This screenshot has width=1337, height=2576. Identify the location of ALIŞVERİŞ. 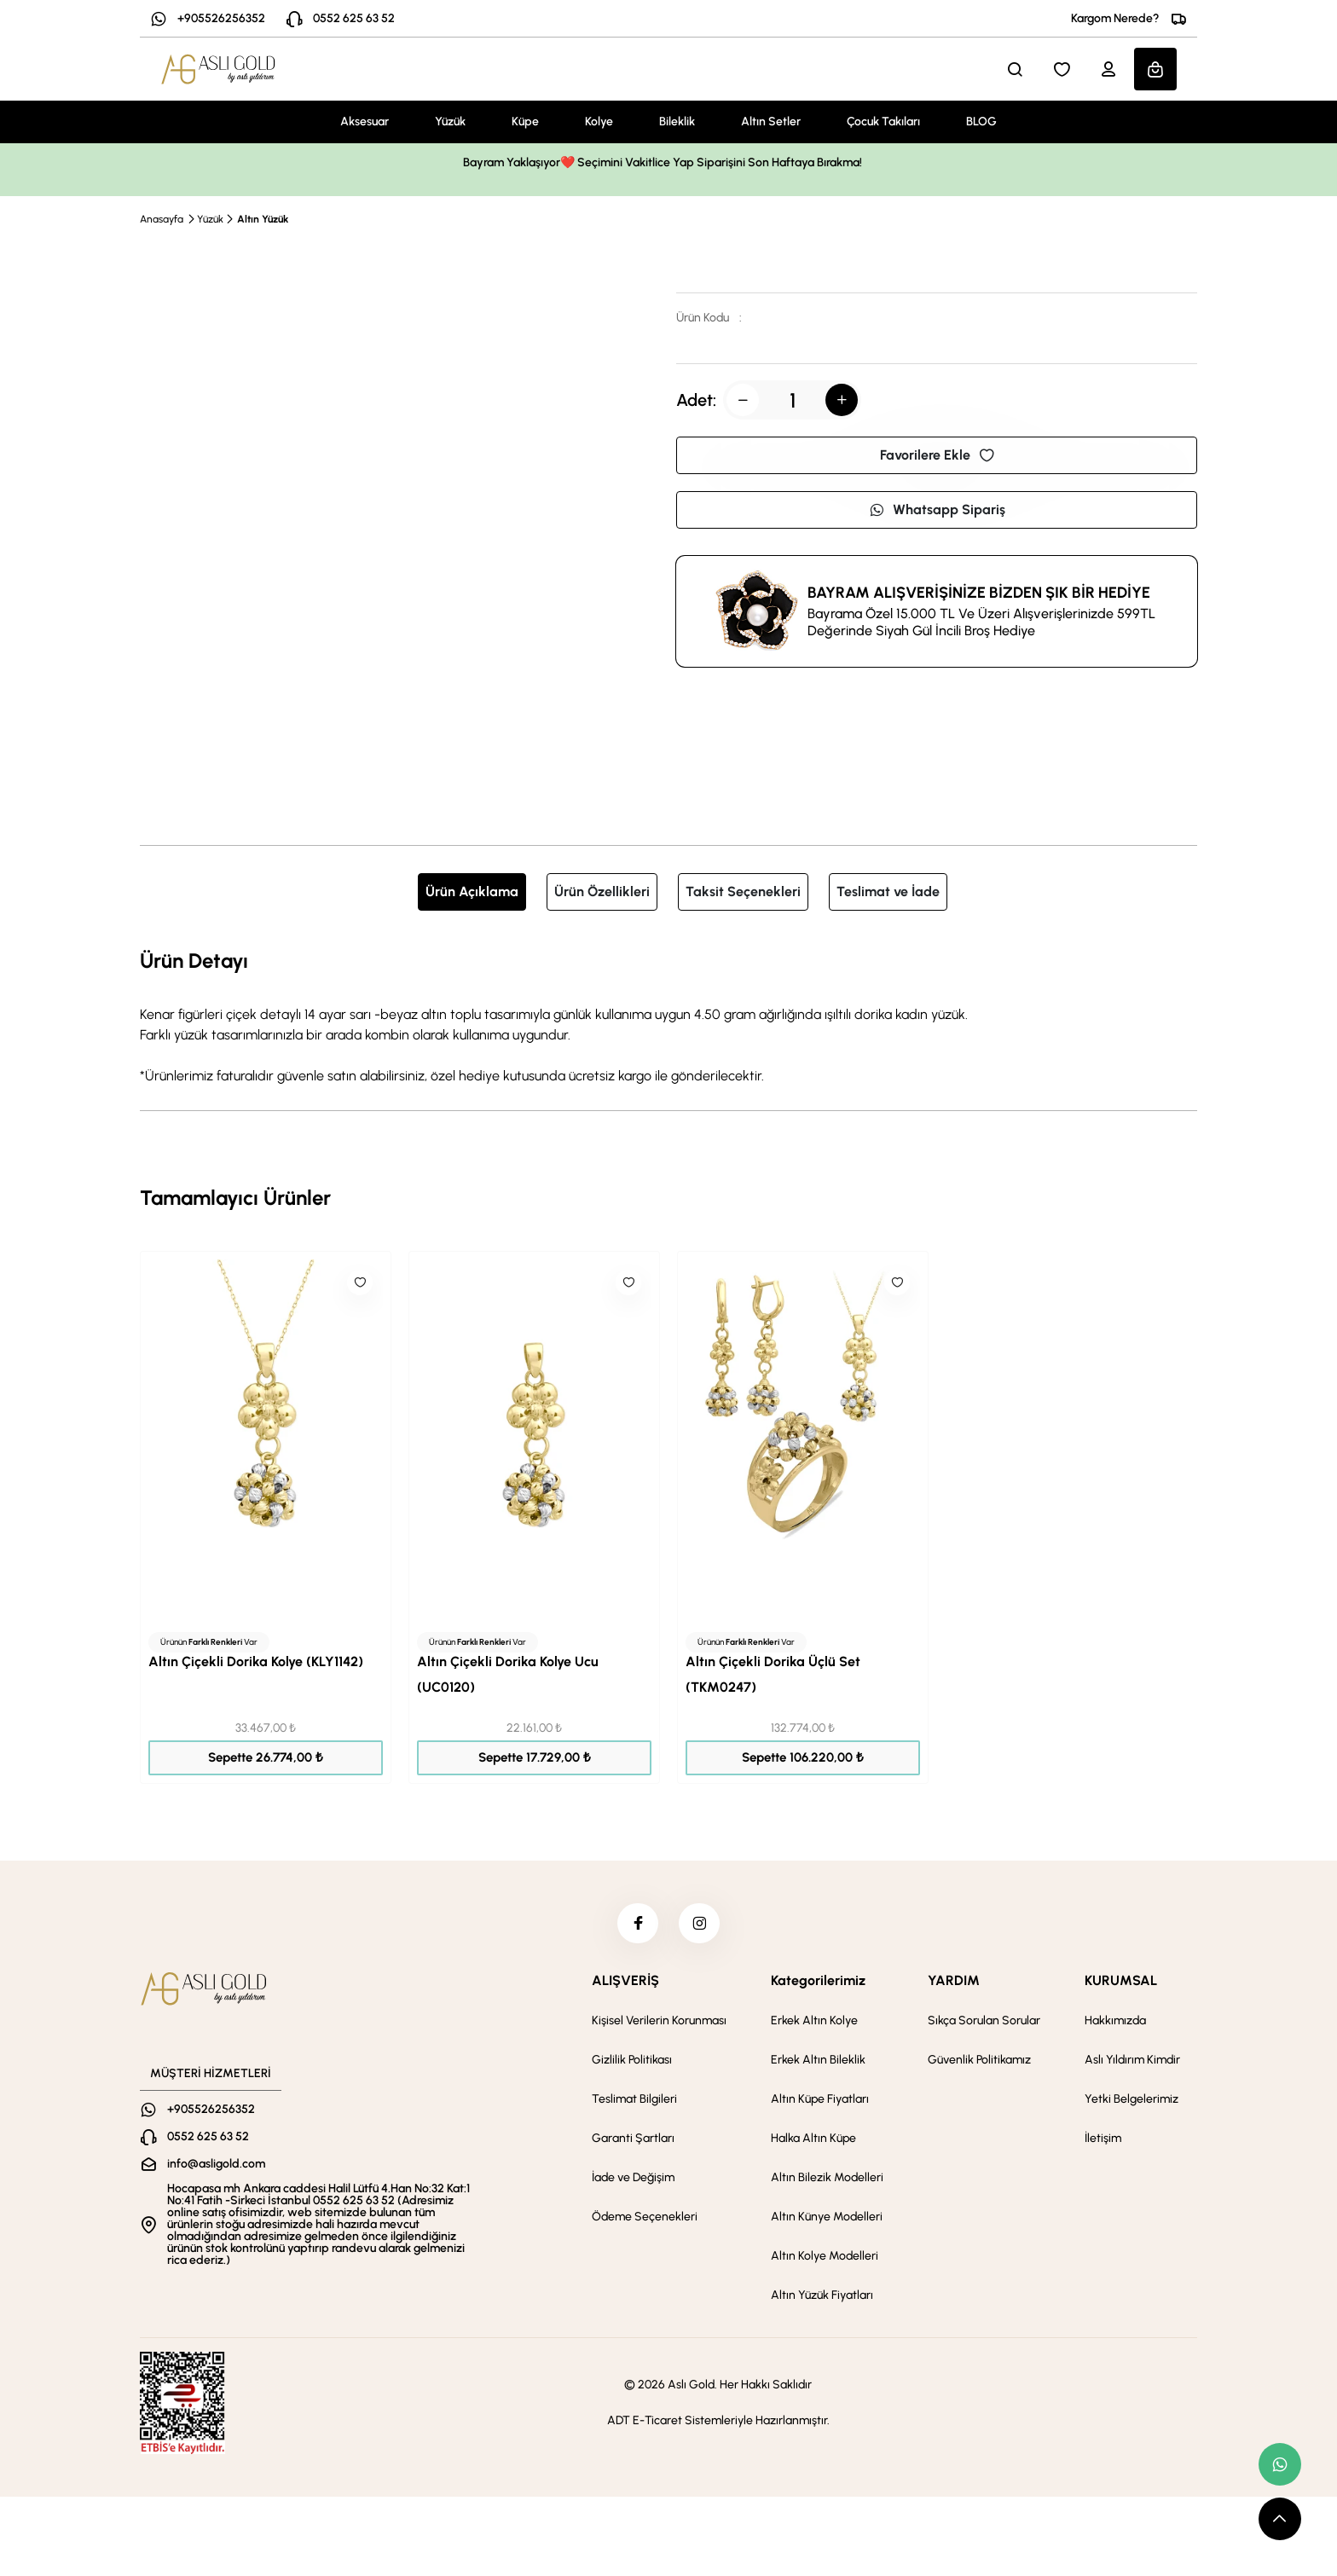
(625, 1983).